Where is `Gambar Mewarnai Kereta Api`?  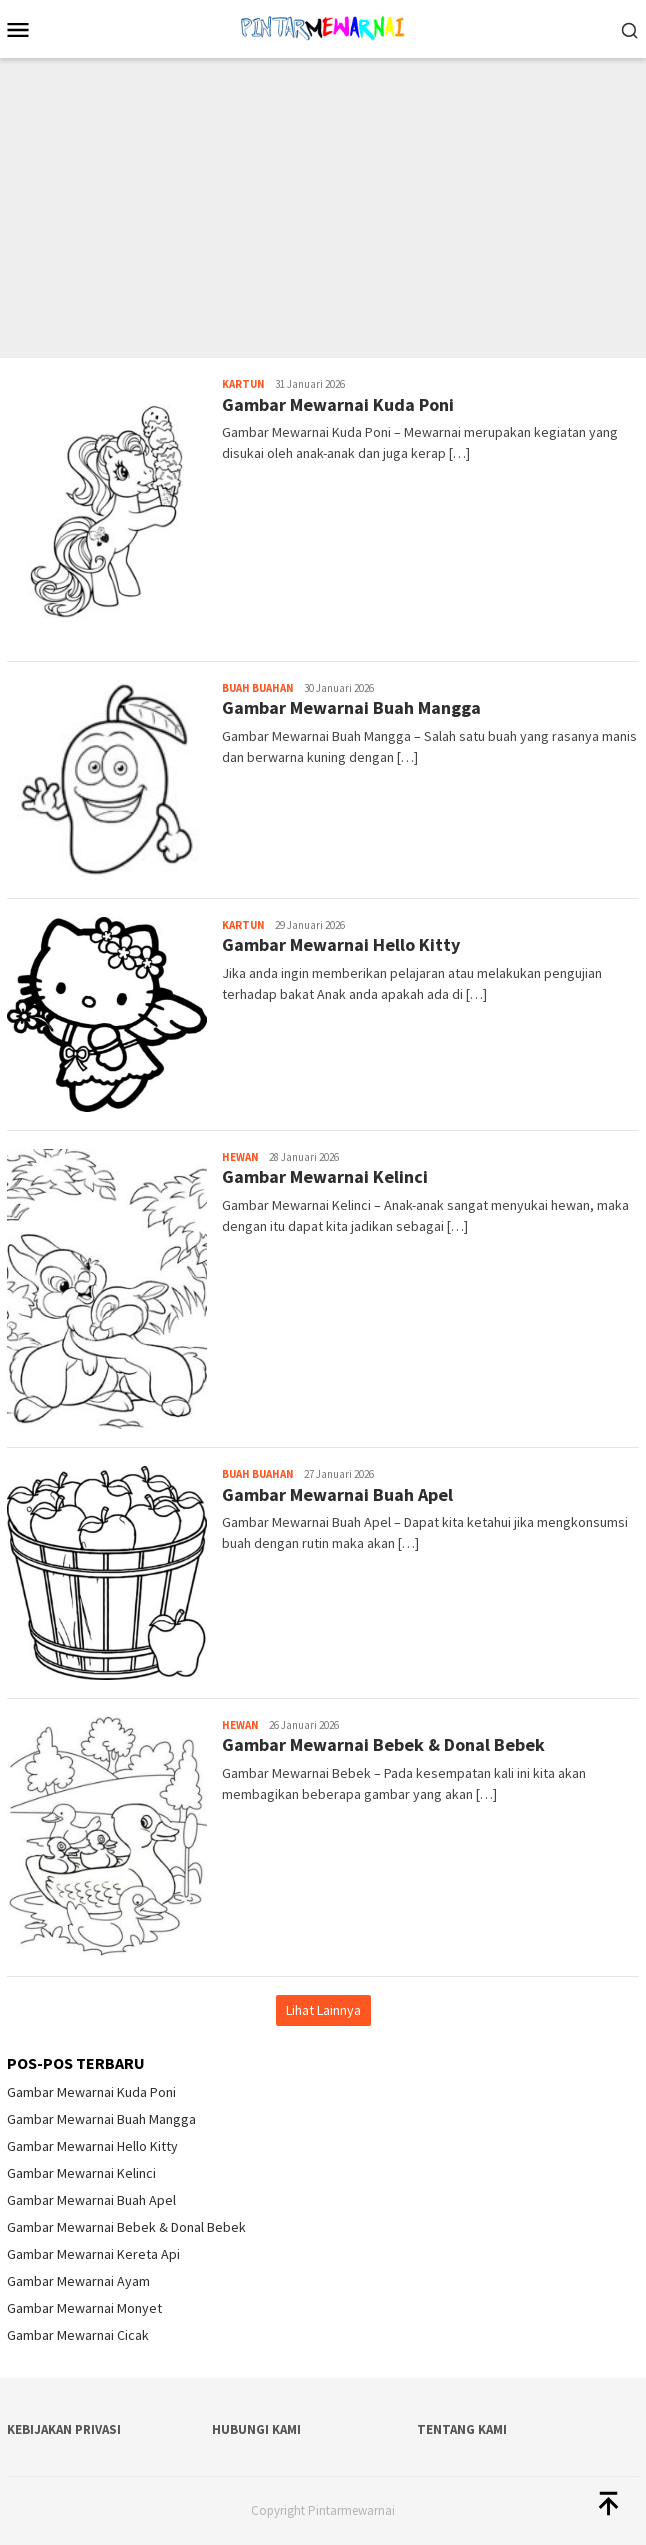 Gambar Mewarnai Kereta Api is located at coordinates (93, 2254).